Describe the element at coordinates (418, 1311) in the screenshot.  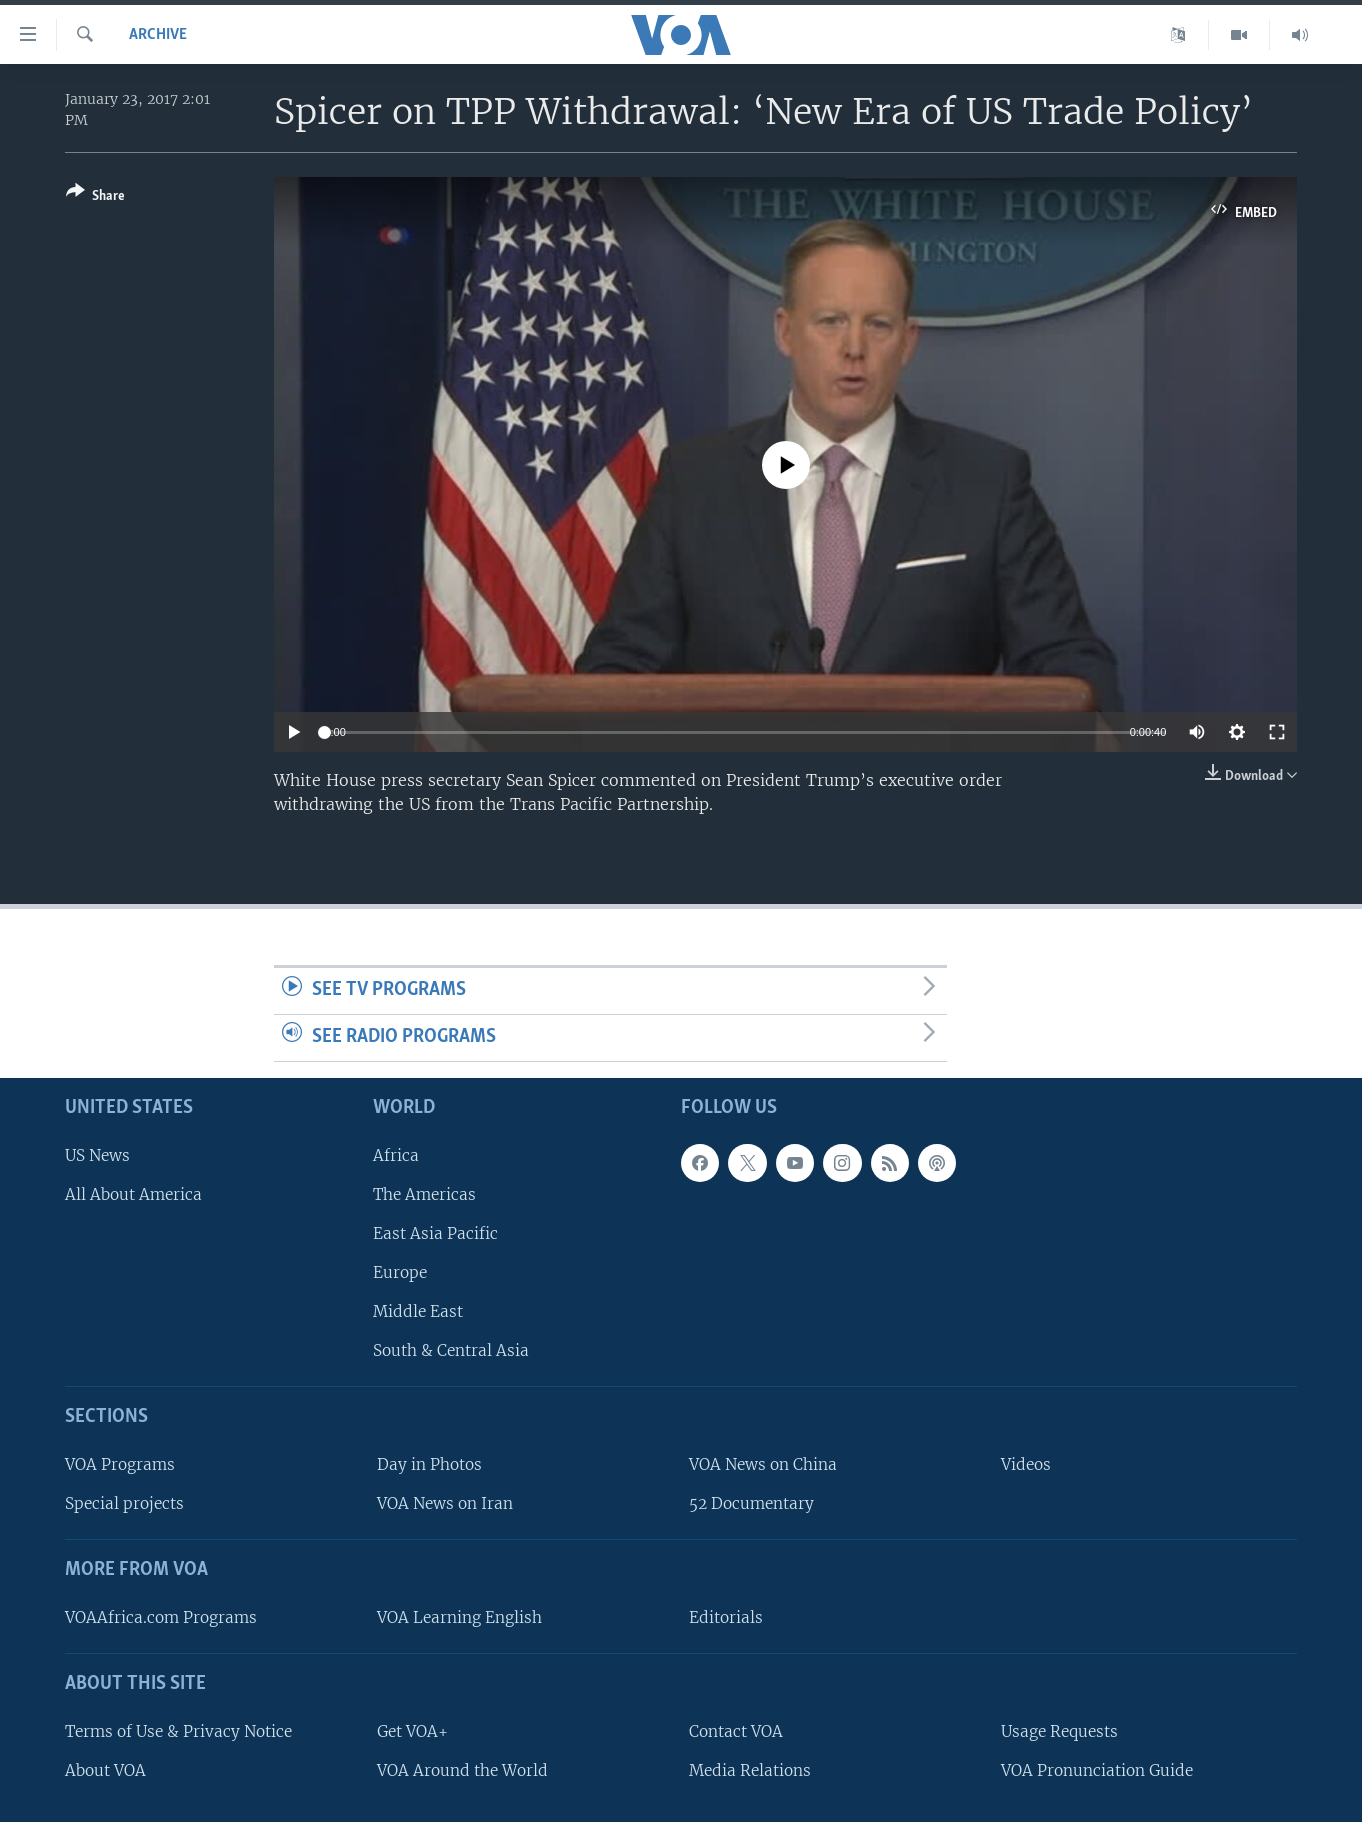
I see `Middle East` at that location.